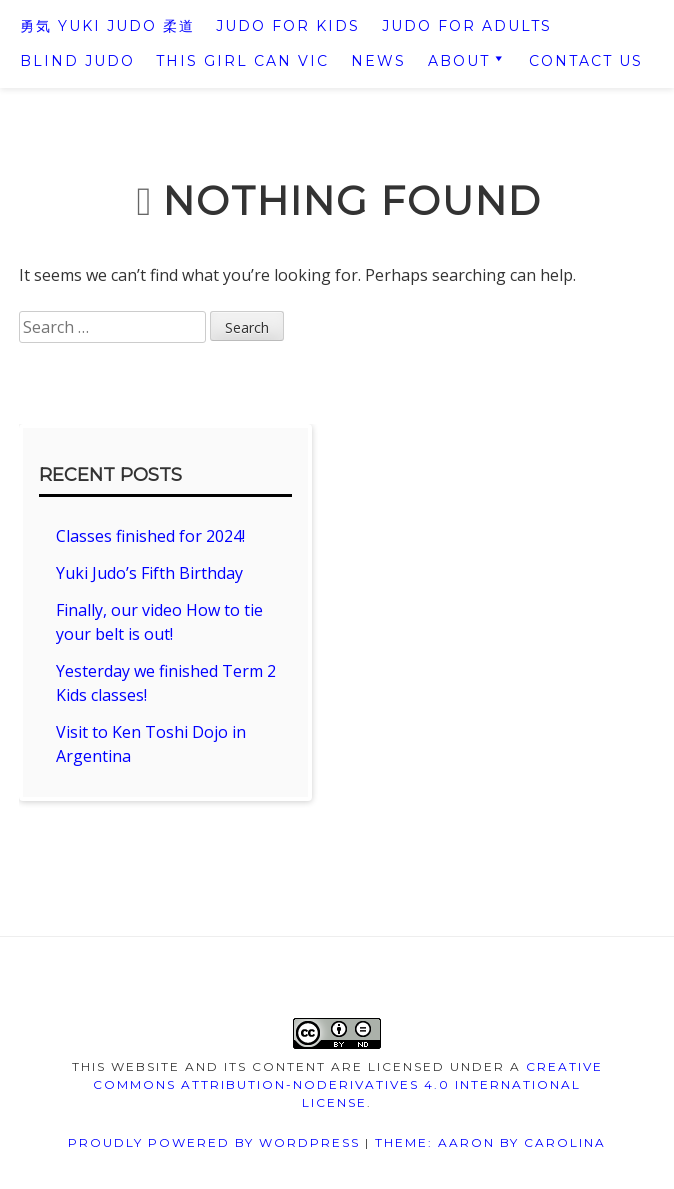 The height and width of the screenshot is (1189, 674). Describe the element at coordinates (288, 26) in the screenshot. I see `Judo For Kids` at that location.